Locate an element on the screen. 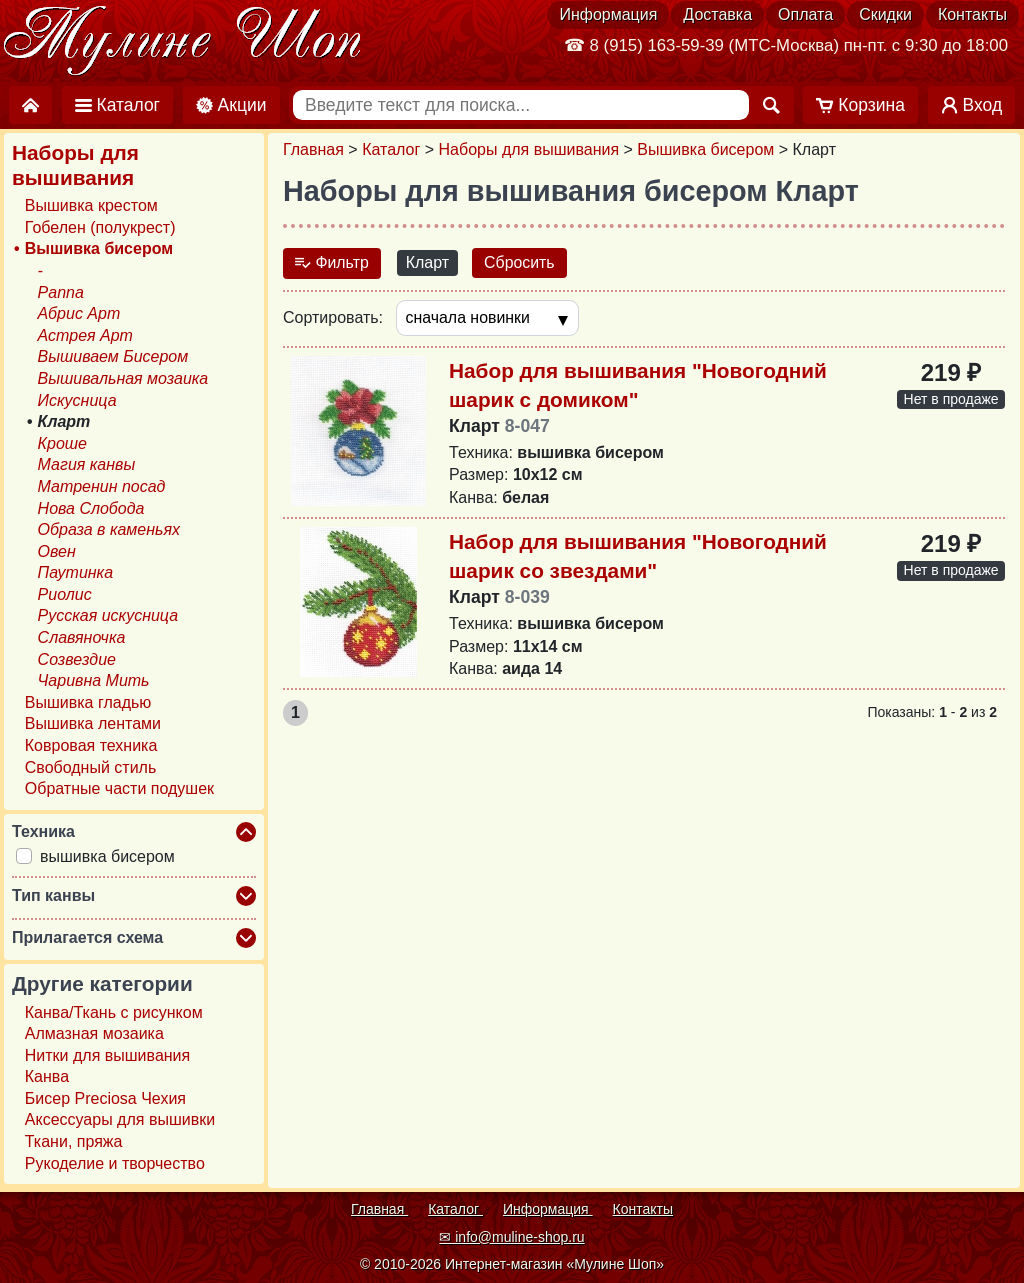 This screenshot has width=1024, height=1283. Матренин посад is located at coordinates (102, 486).